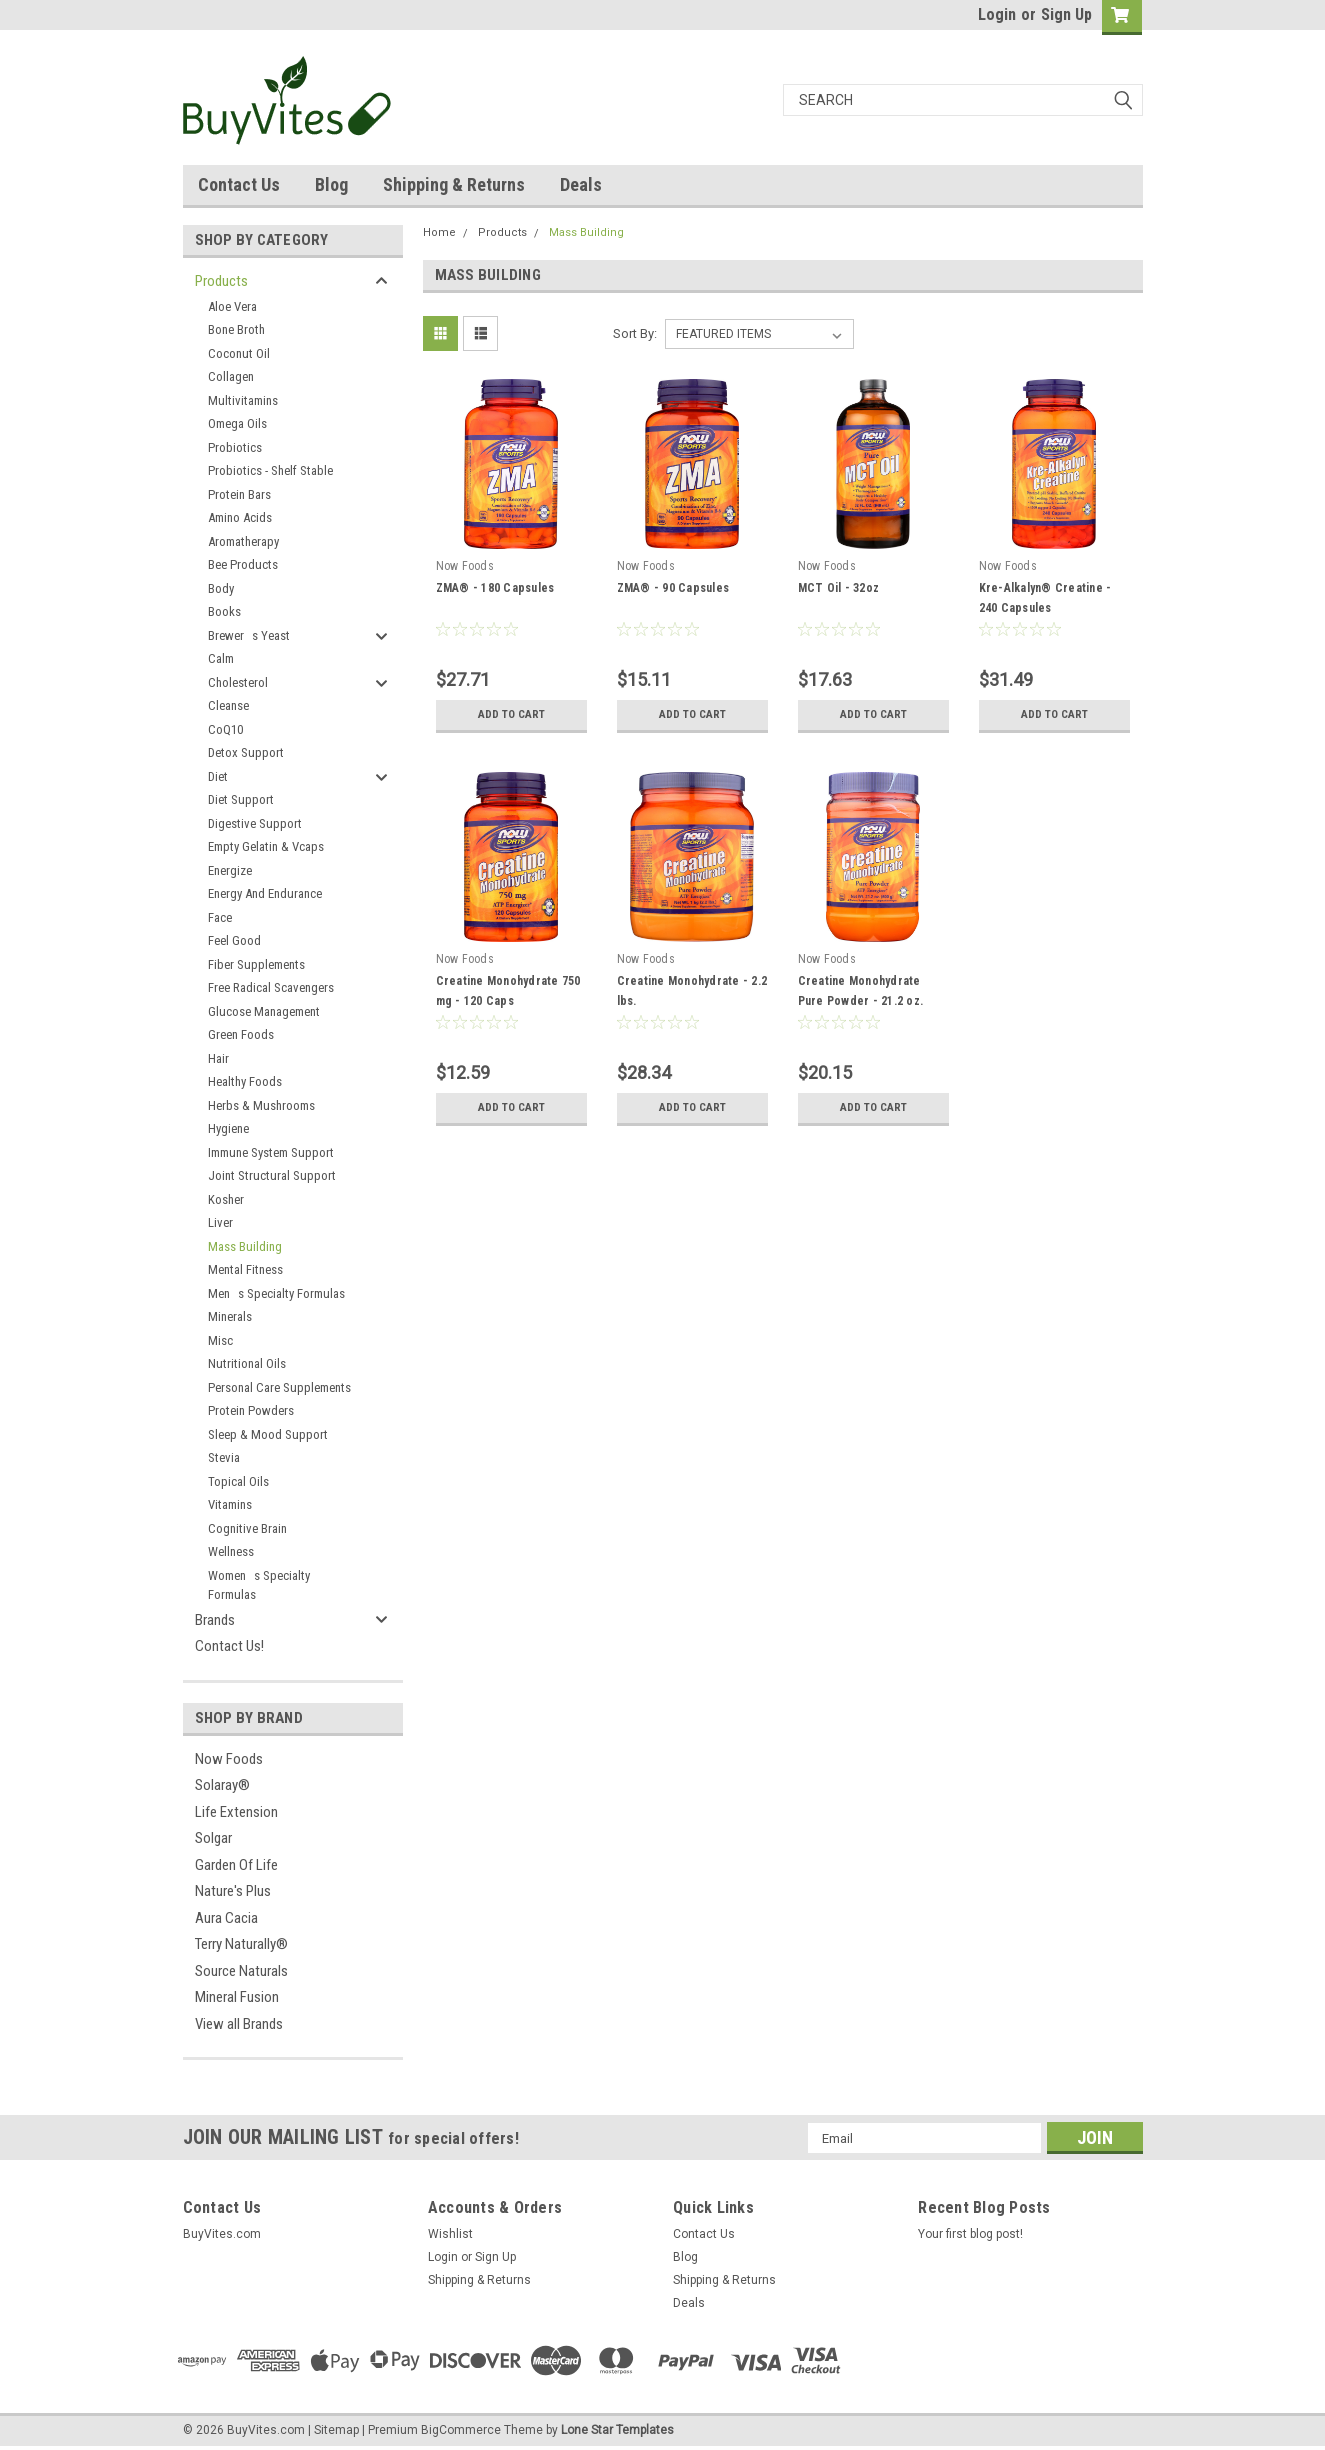  What do you see at coordinates (230, 1316) in the screenshot?
I see `Minerals` at bounding box center [230, 1316].